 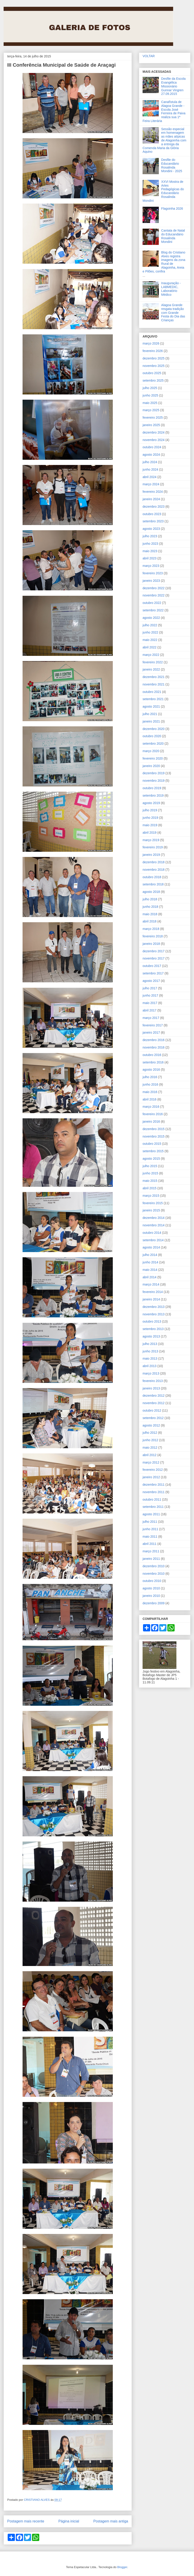 I want to click on julho 2022, so click(x=150, y=625).